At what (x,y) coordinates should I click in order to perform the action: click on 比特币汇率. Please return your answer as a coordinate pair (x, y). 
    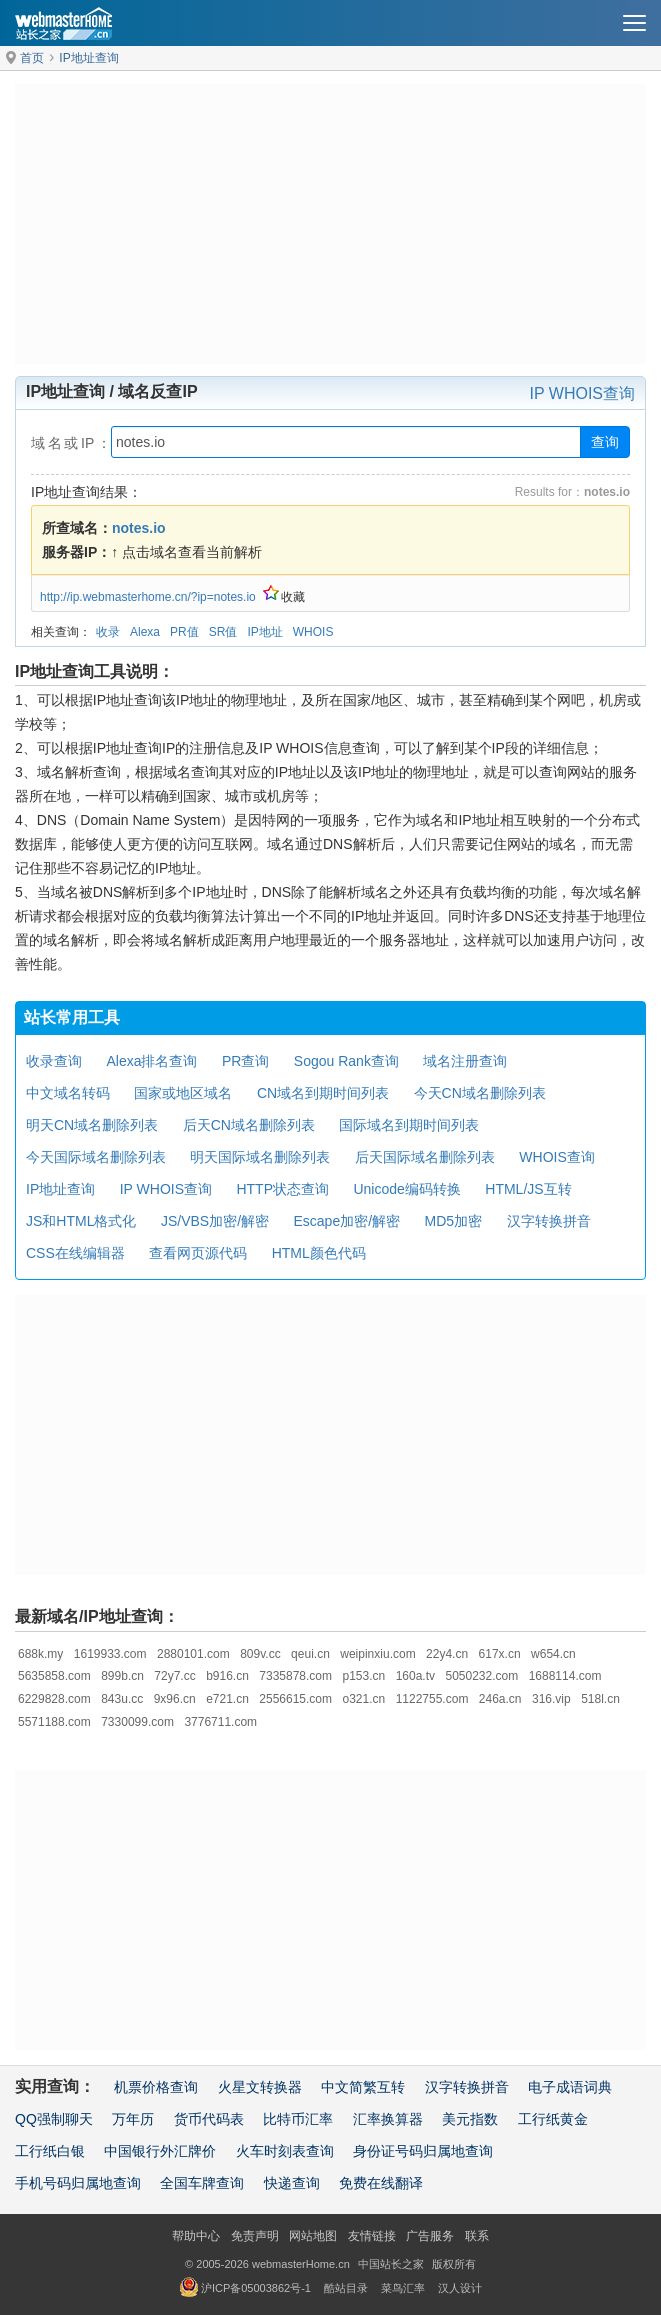
    Looking at the image, I should click on (298, 2119).